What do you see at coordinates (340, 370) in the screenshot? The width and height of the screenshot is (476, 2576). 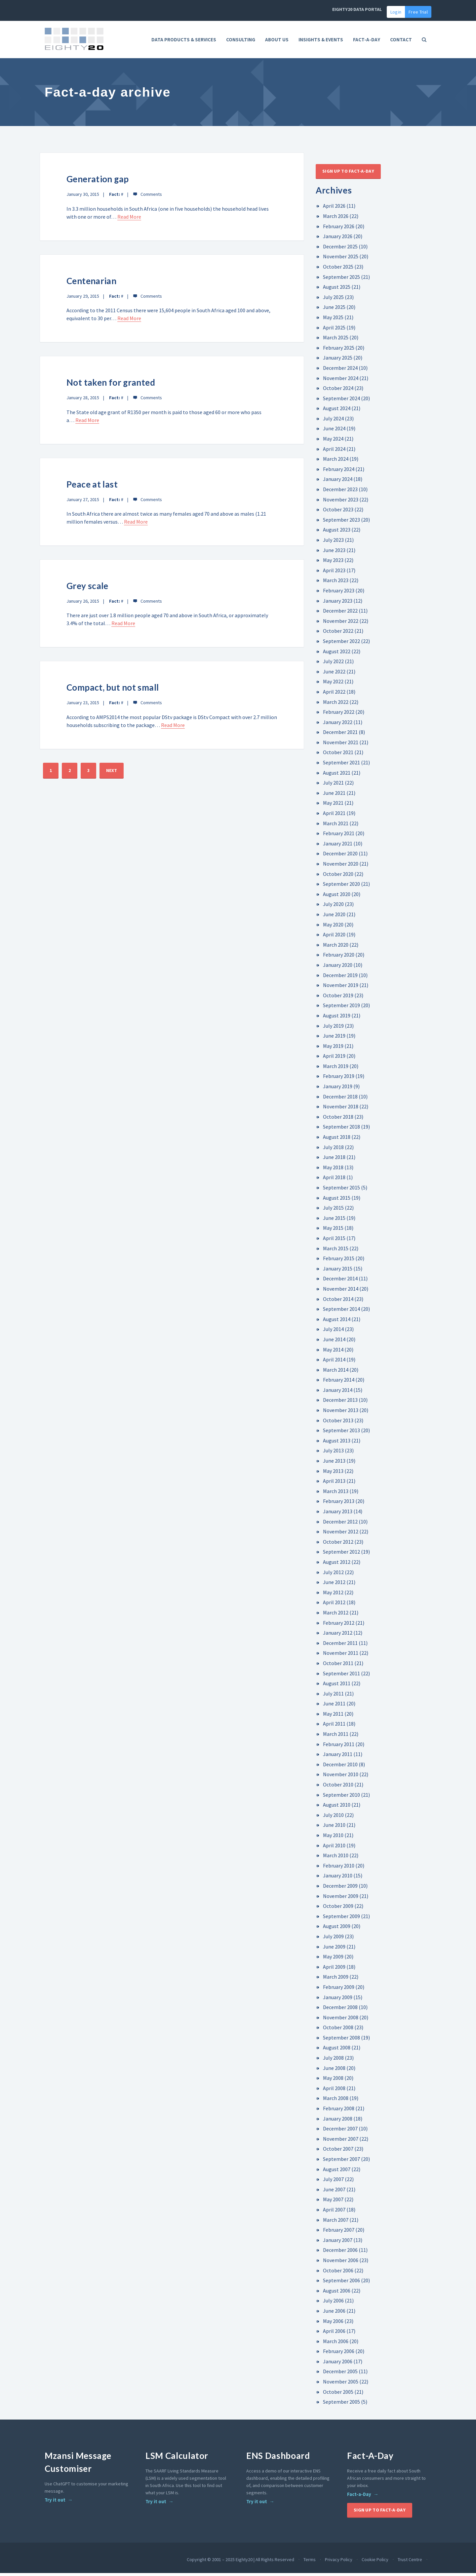 I see `December 2024` at bounding box center [340, 370].